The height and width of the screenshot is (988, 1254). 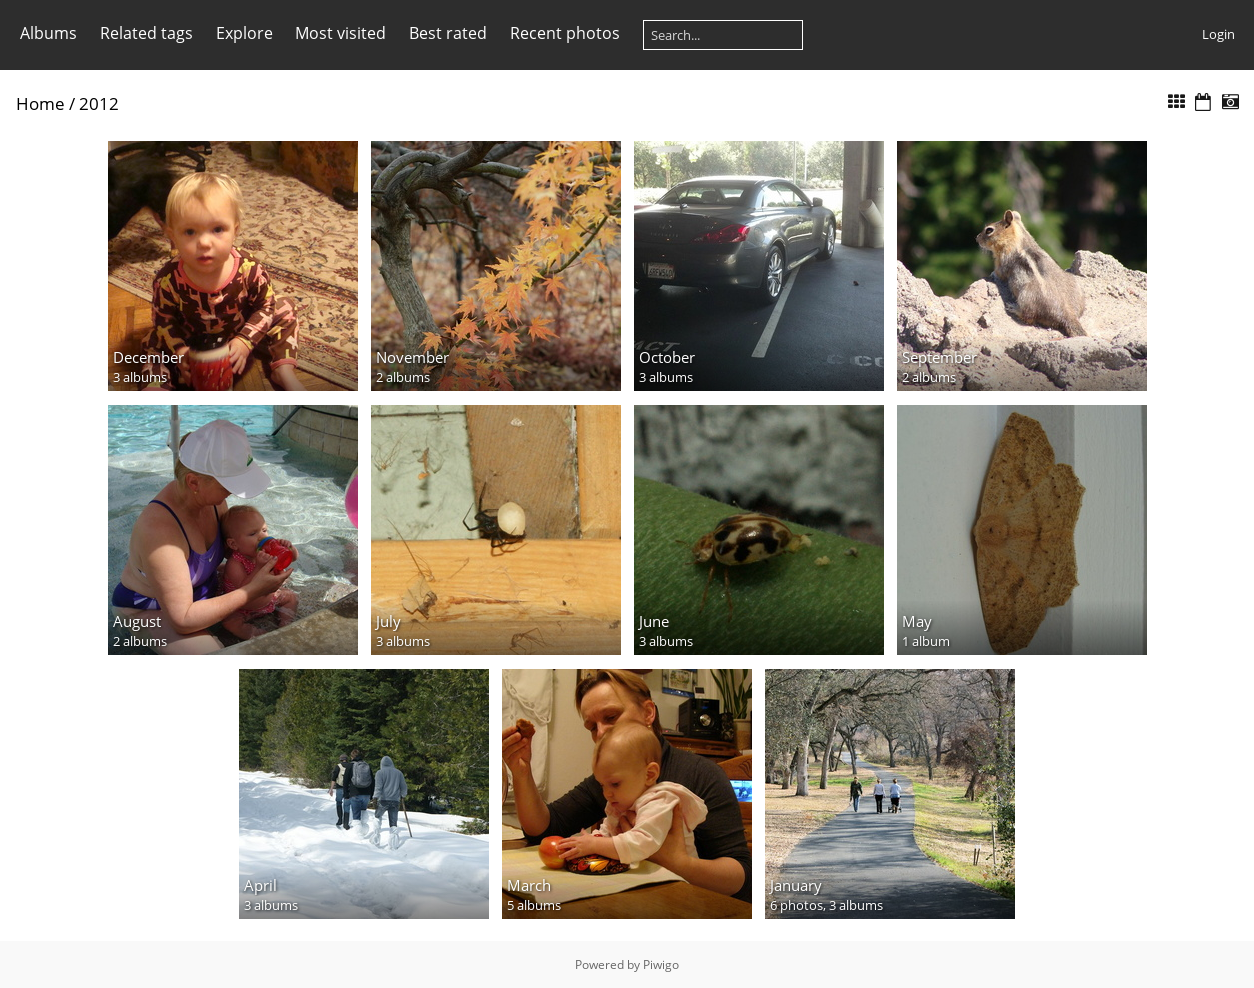 What do you see at coordinates (565, 33) in the screenshot?
I see `Recent photos` at bounding box center [565, 33].